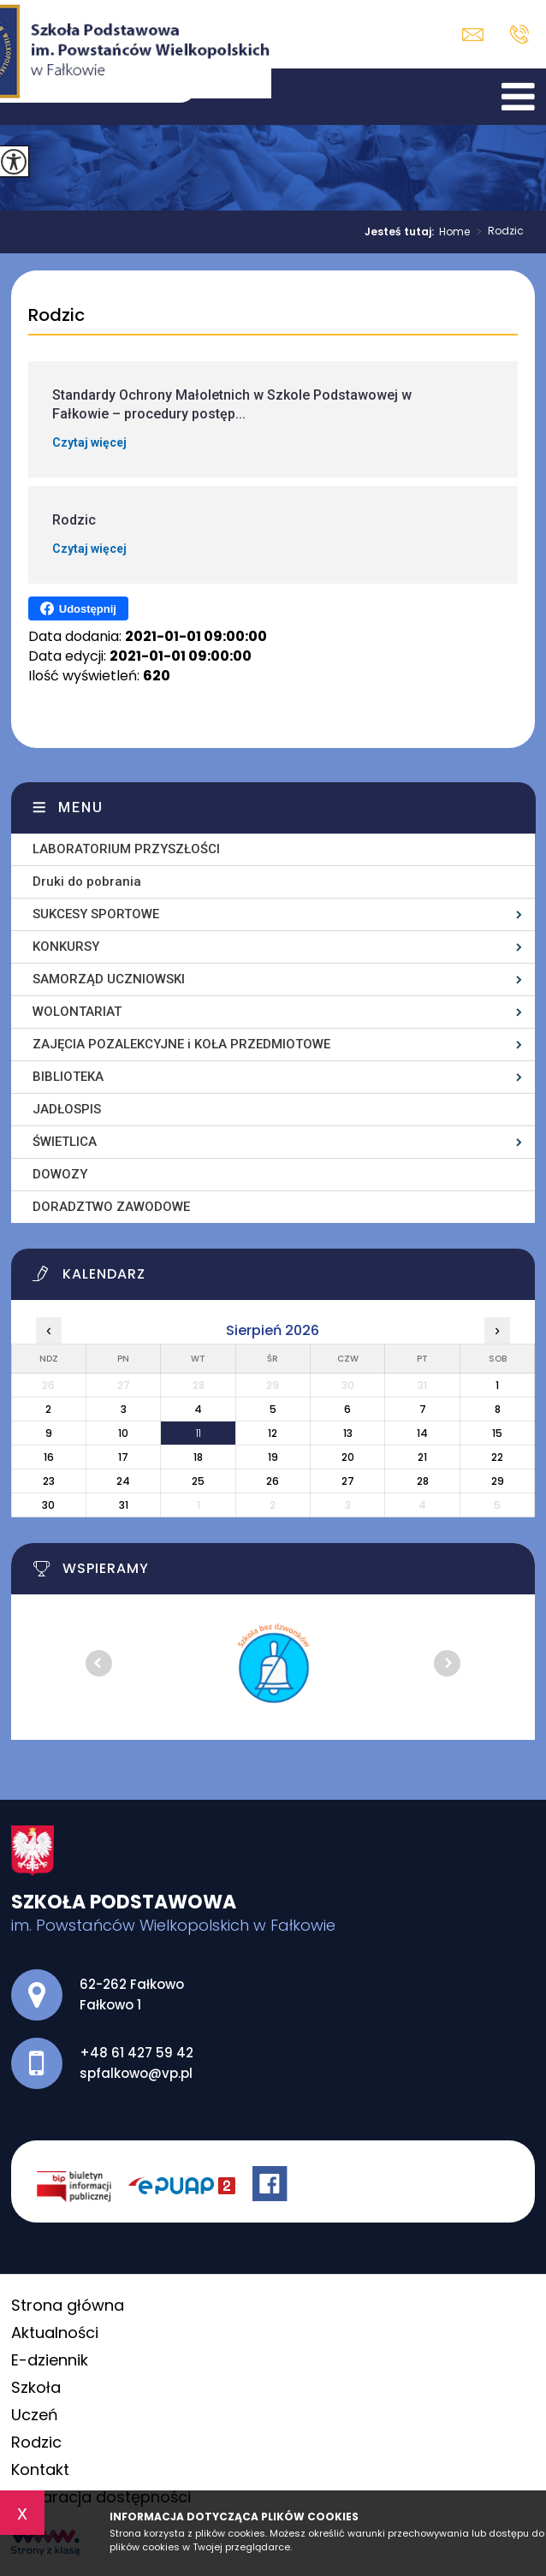  Describe the element at coordinates (67, 1109) in the screenshot. I see `JADŁOSPIS` at that location.